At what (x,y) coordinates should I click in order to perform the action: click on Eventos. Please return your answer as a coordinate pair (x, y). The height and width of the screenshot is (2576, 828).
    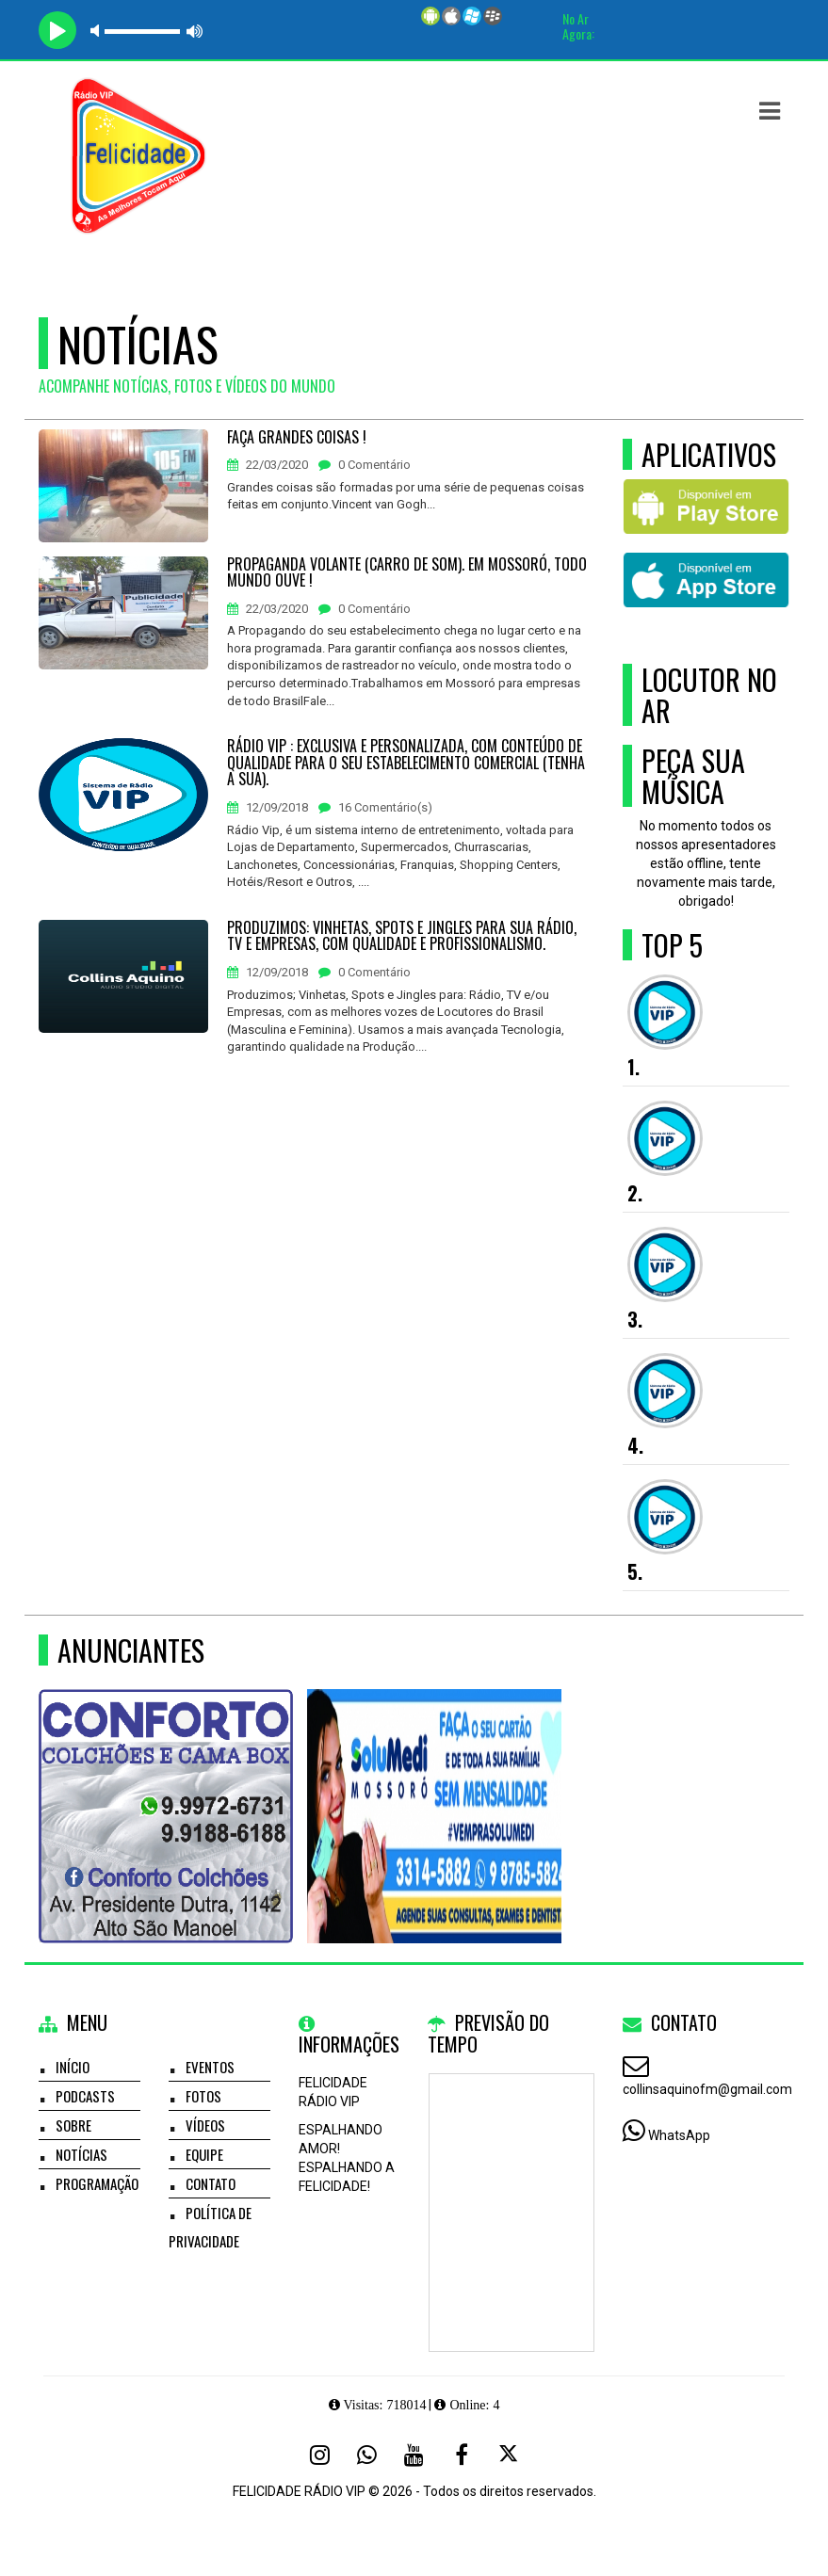
    Looking at the image, I should click on (210, 2066).